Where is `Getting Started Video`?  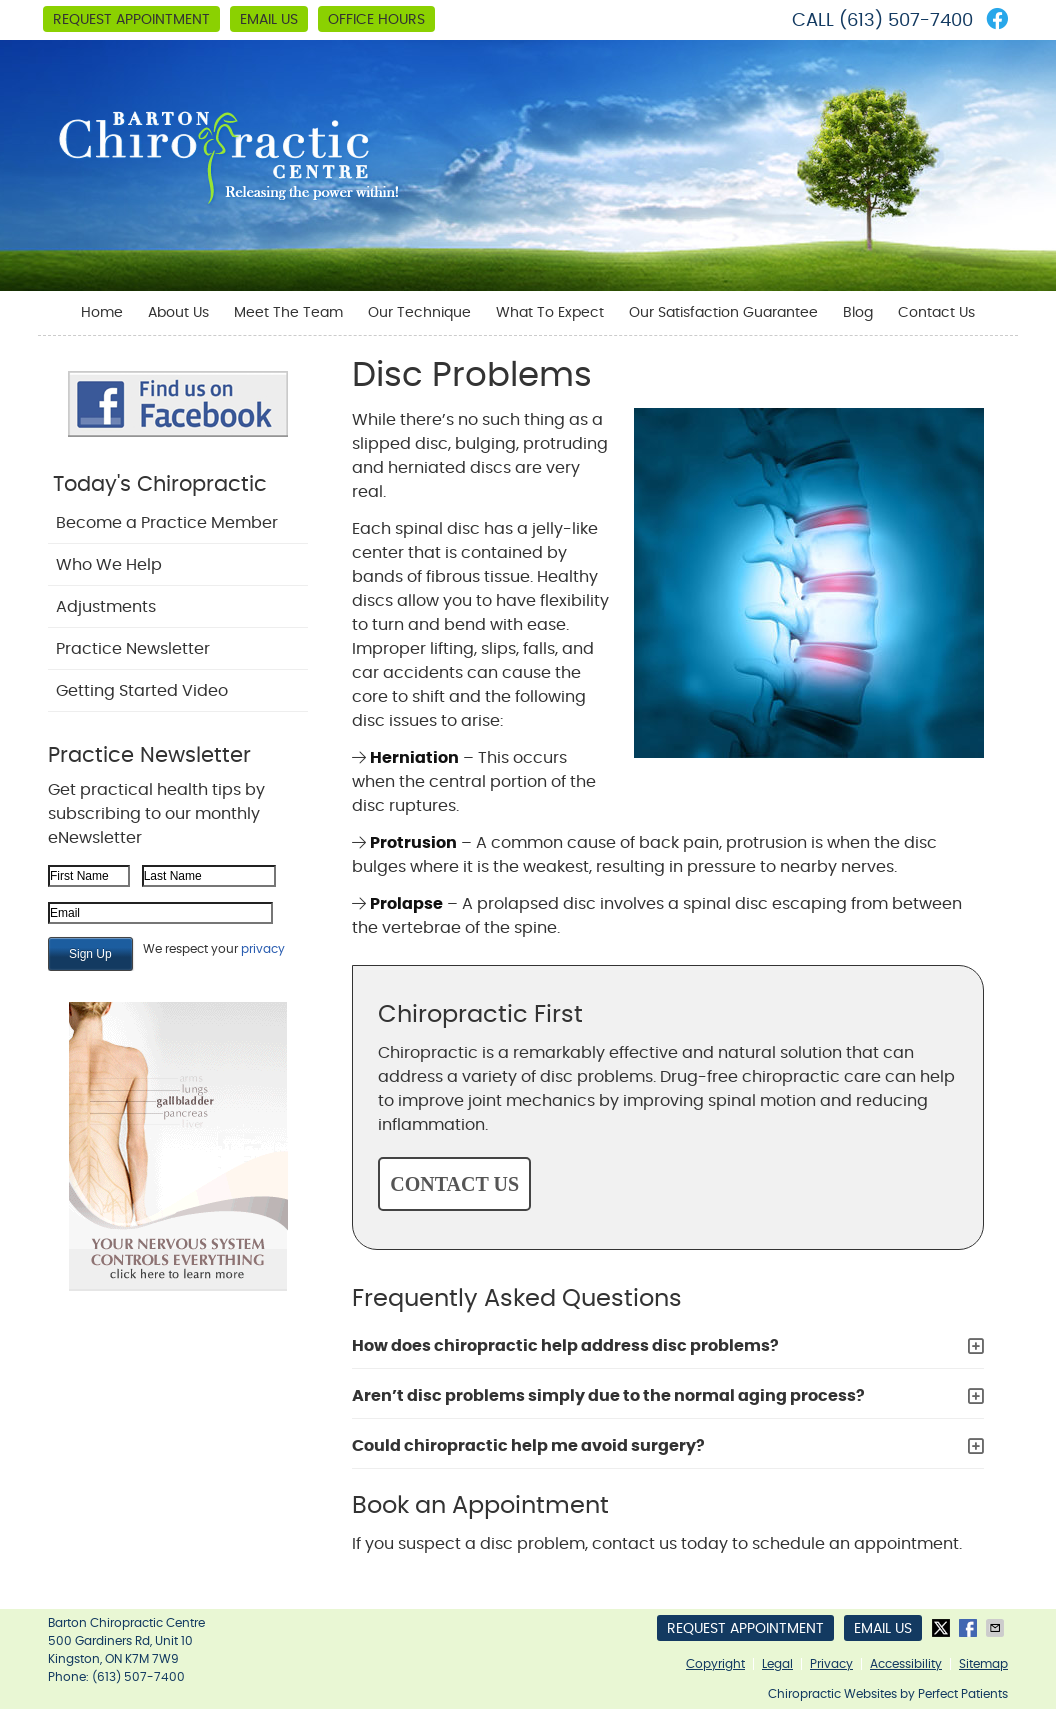 Getting Started Video is located at coordinates (142, 691).